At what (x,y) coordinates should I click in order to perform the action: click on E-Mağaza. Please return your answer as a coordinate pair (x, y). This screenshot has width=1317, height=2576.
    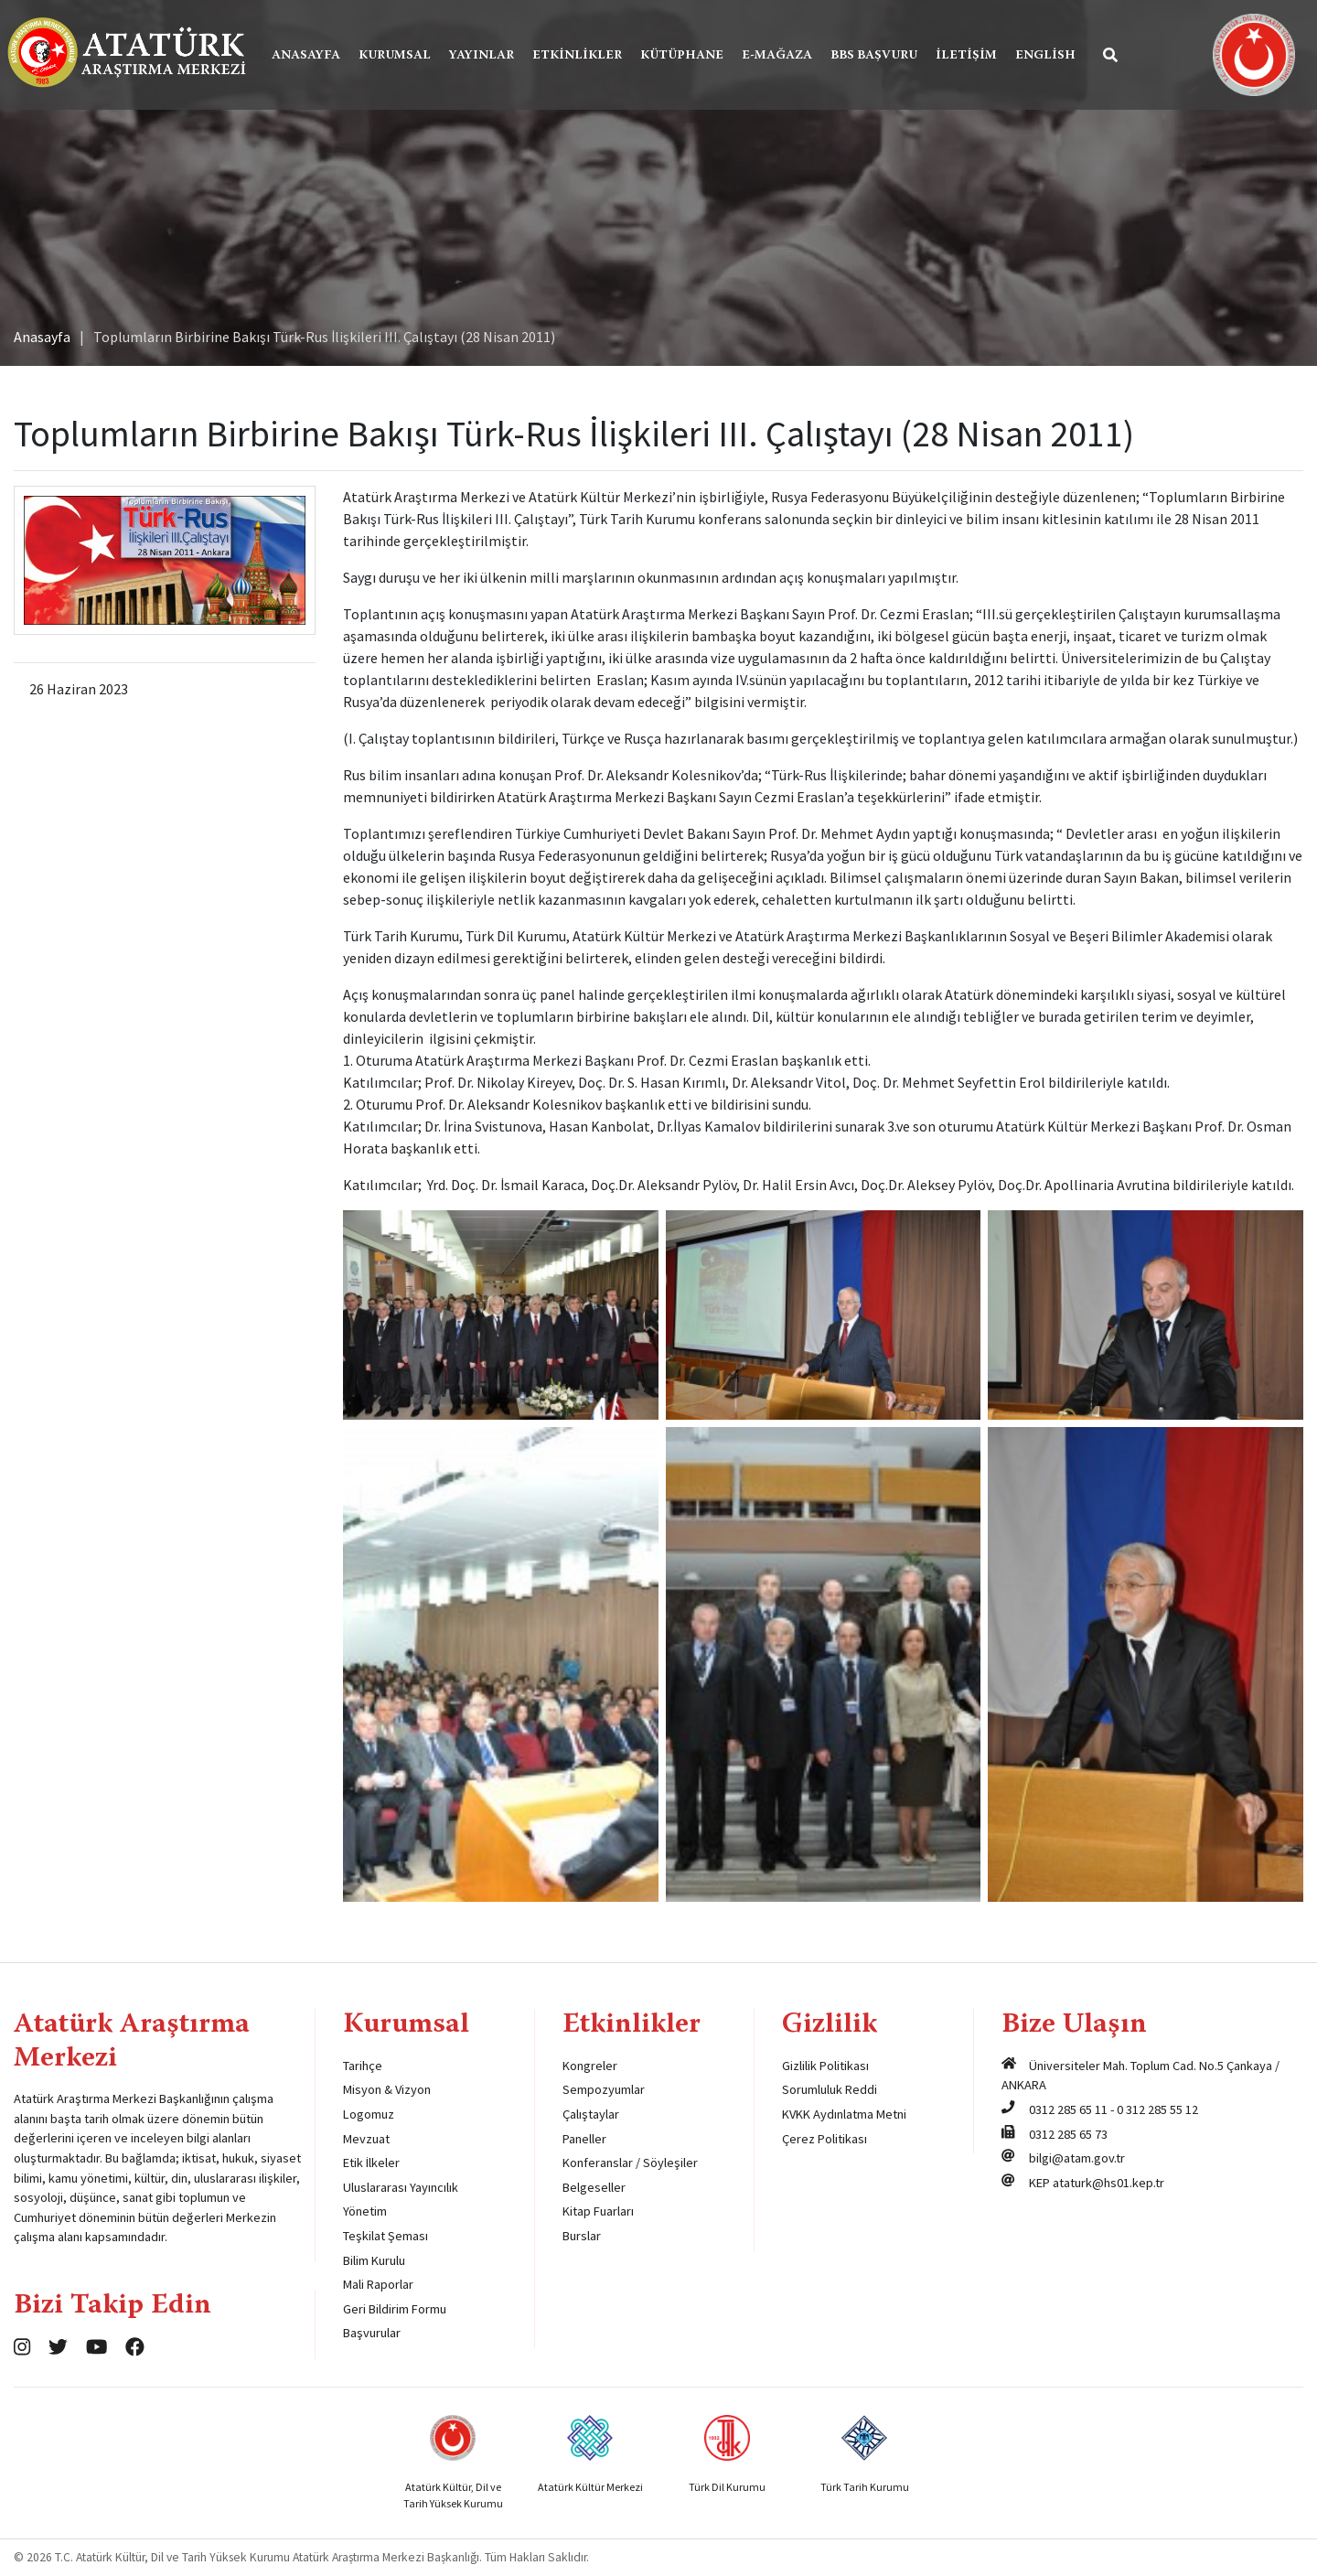
    Looking at the image, I should click on (777, 55).